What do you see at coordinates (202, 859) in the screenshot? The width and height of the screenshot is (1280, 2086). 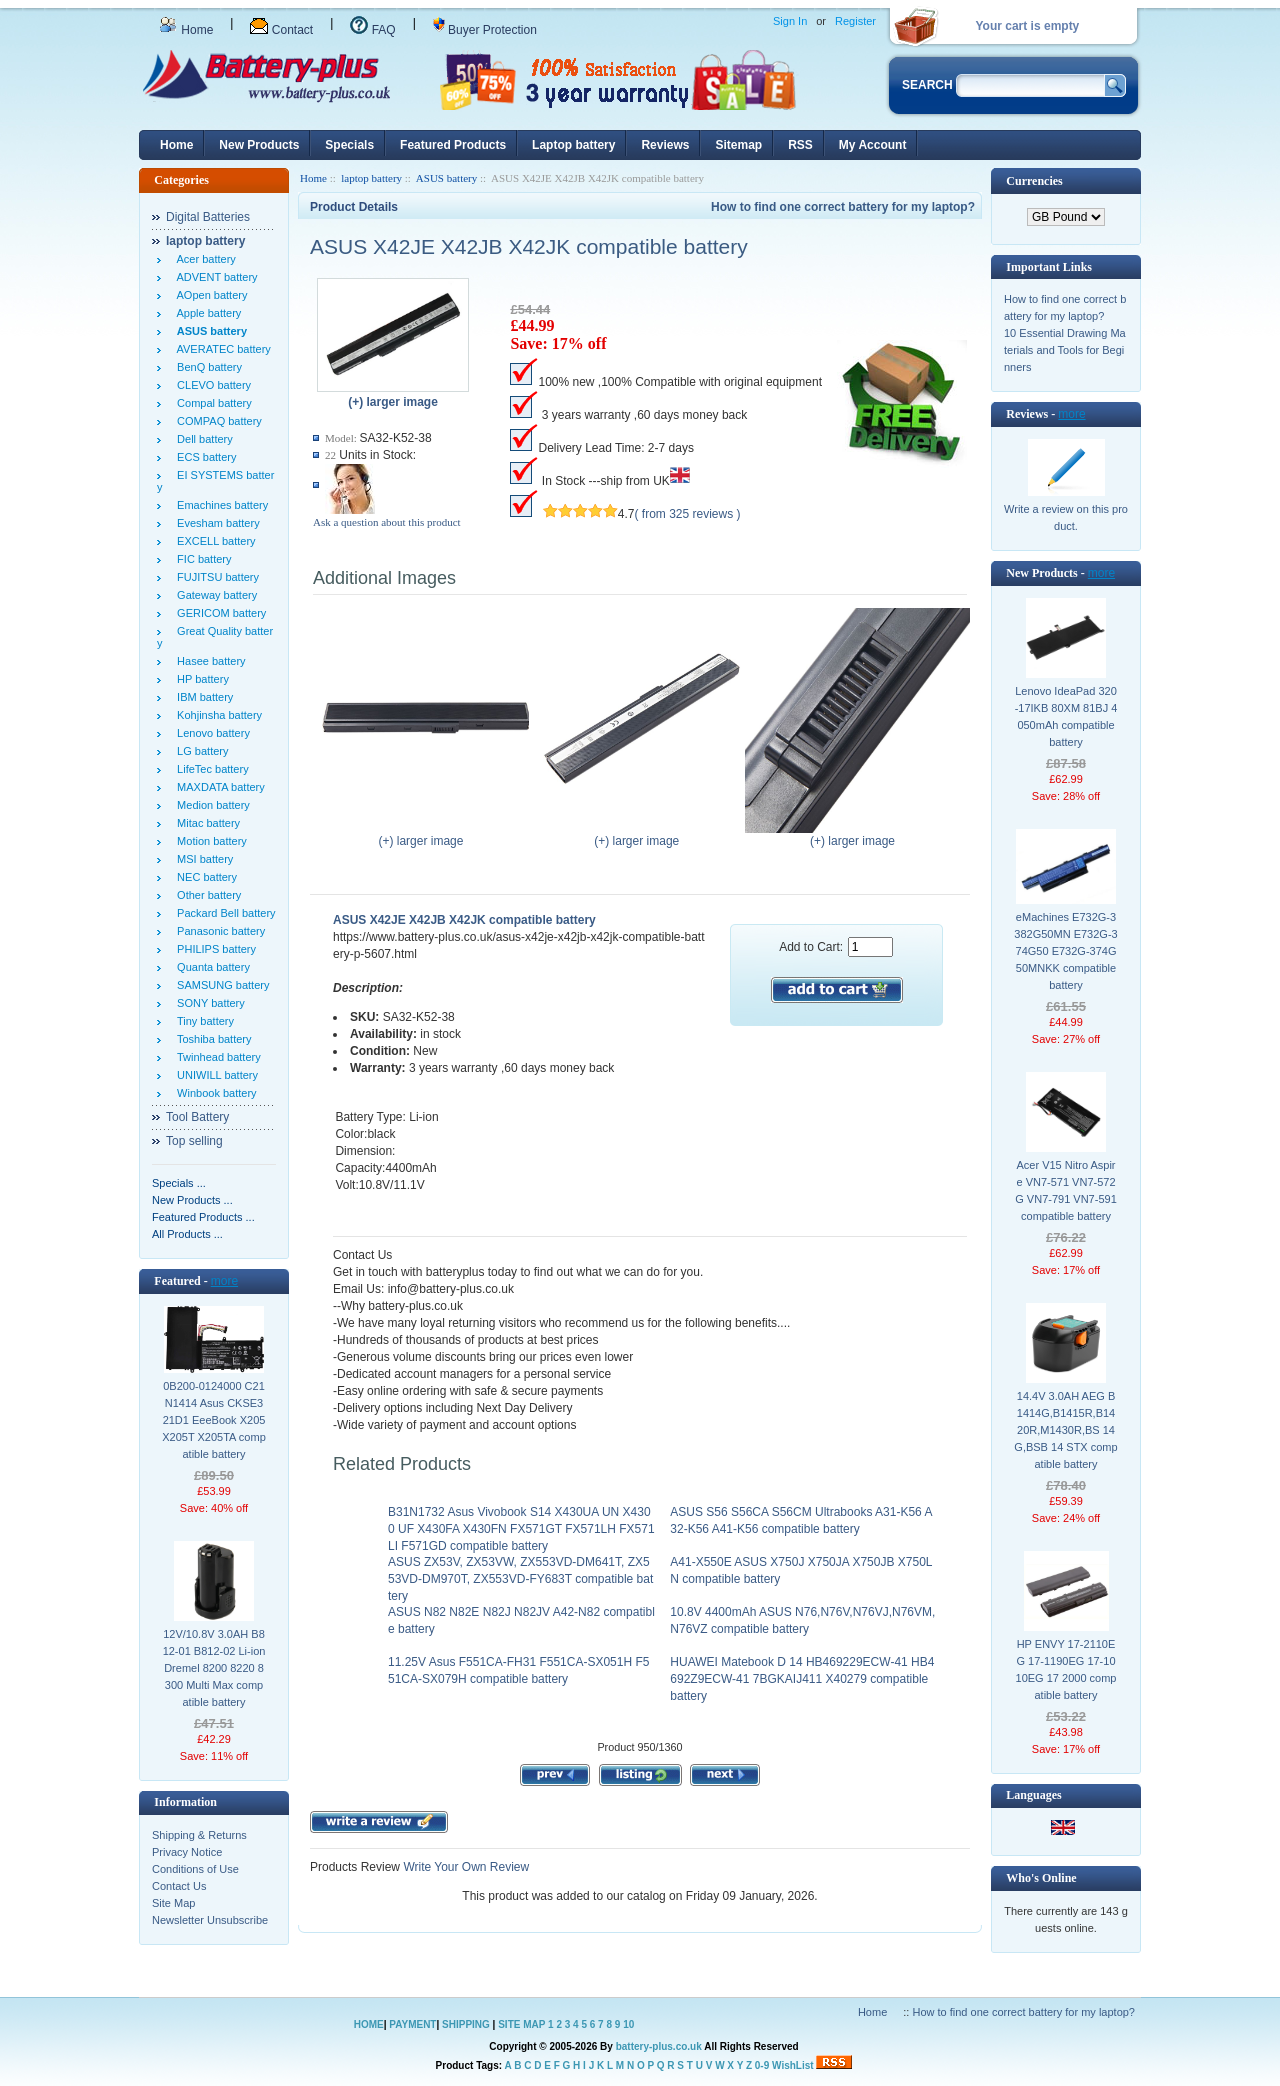 I see `MSI battery` at bounding box center [202, 859].